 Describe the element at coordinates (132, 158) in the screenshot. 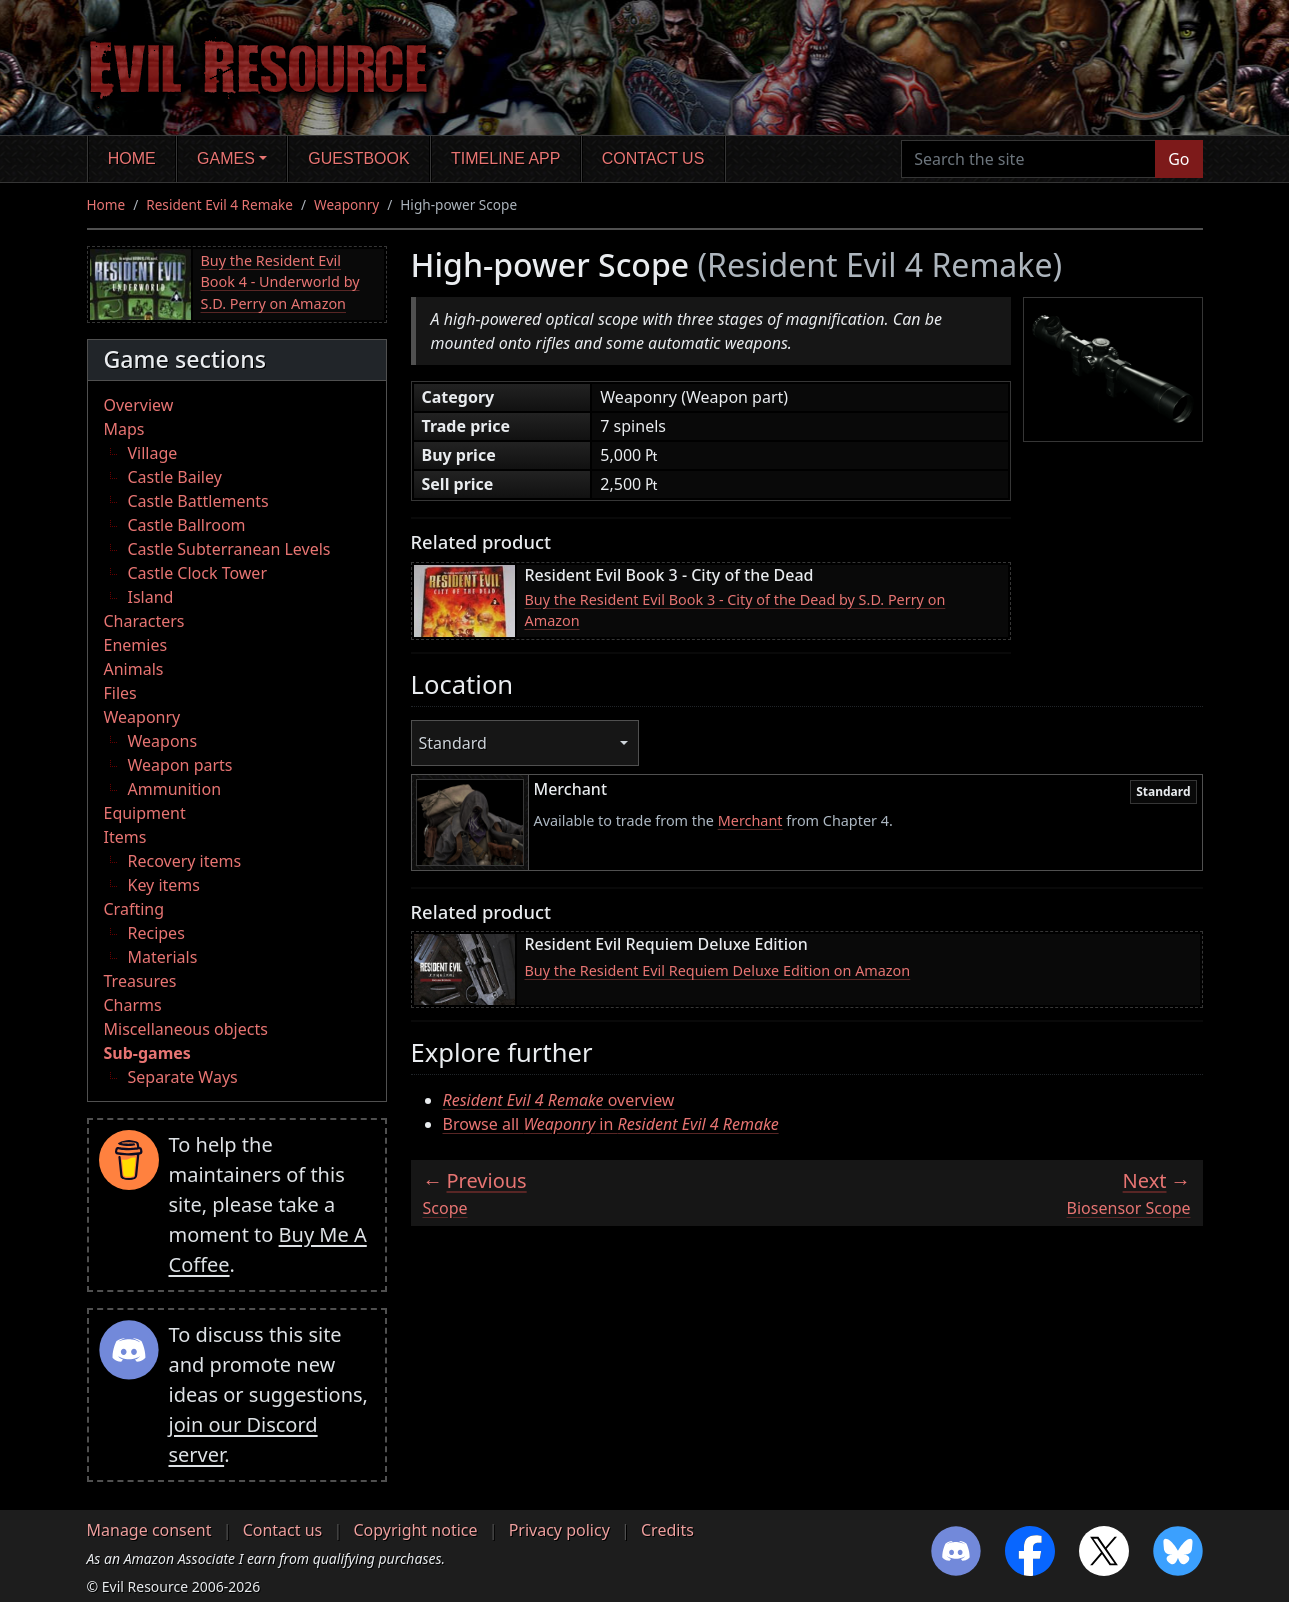

I see `Home` at that location.